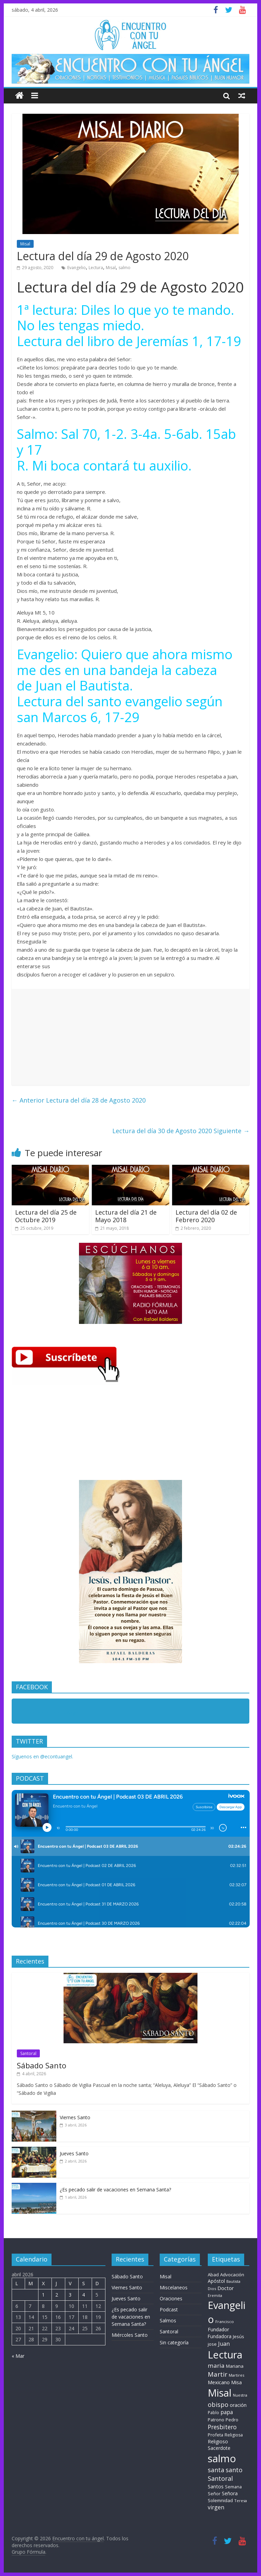  I want to click on Pablo [Pablo (8 elementos)], so click(213, 2412).